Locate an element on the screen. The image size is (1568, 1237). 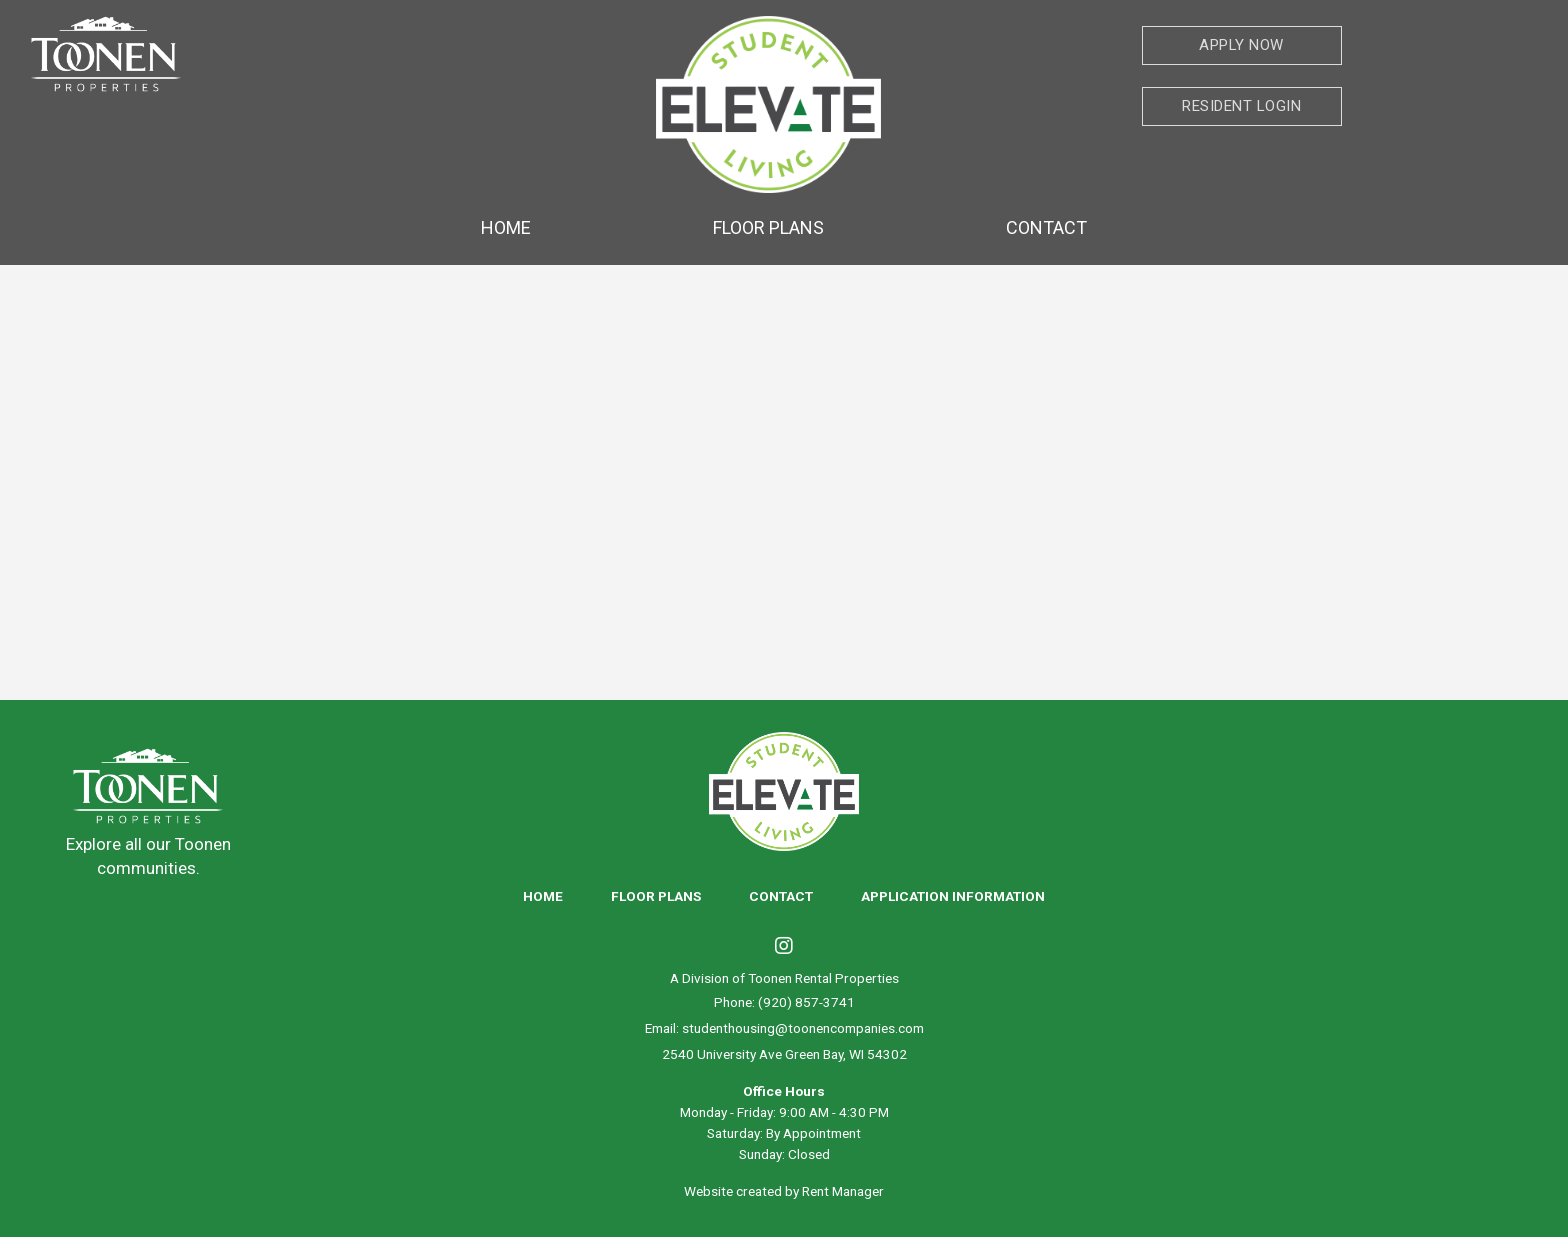
Rent Manager is located at coordinates (843, 1191).